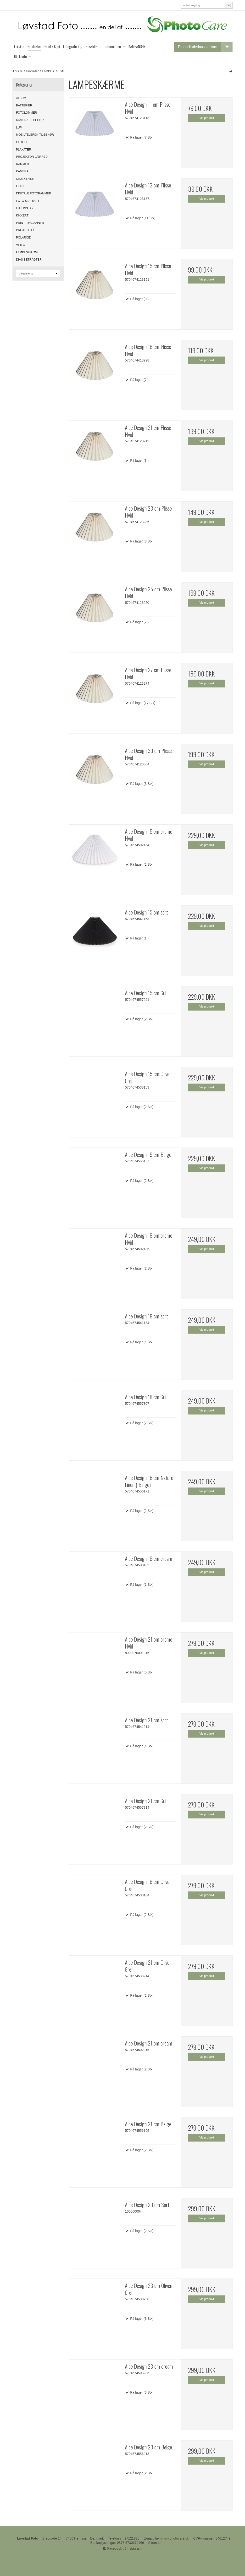 Image resolution: width=245 pixels, height=2576 pixels. Describe the element at coordinates (20, 245) in the screenshot. I see `VIDEO` at that location.